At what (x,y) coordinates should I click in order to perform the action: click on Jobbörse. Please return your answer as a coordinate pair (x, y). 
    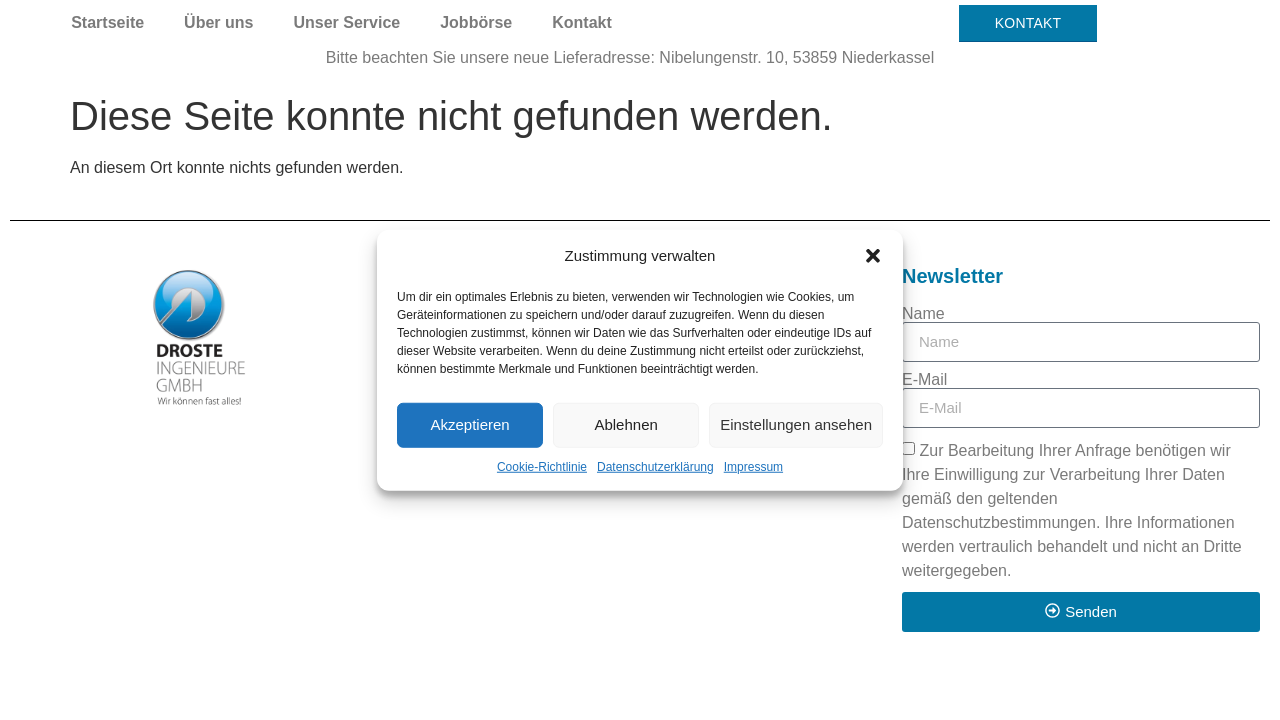
    Looking at the image, I should click on (476, 22).